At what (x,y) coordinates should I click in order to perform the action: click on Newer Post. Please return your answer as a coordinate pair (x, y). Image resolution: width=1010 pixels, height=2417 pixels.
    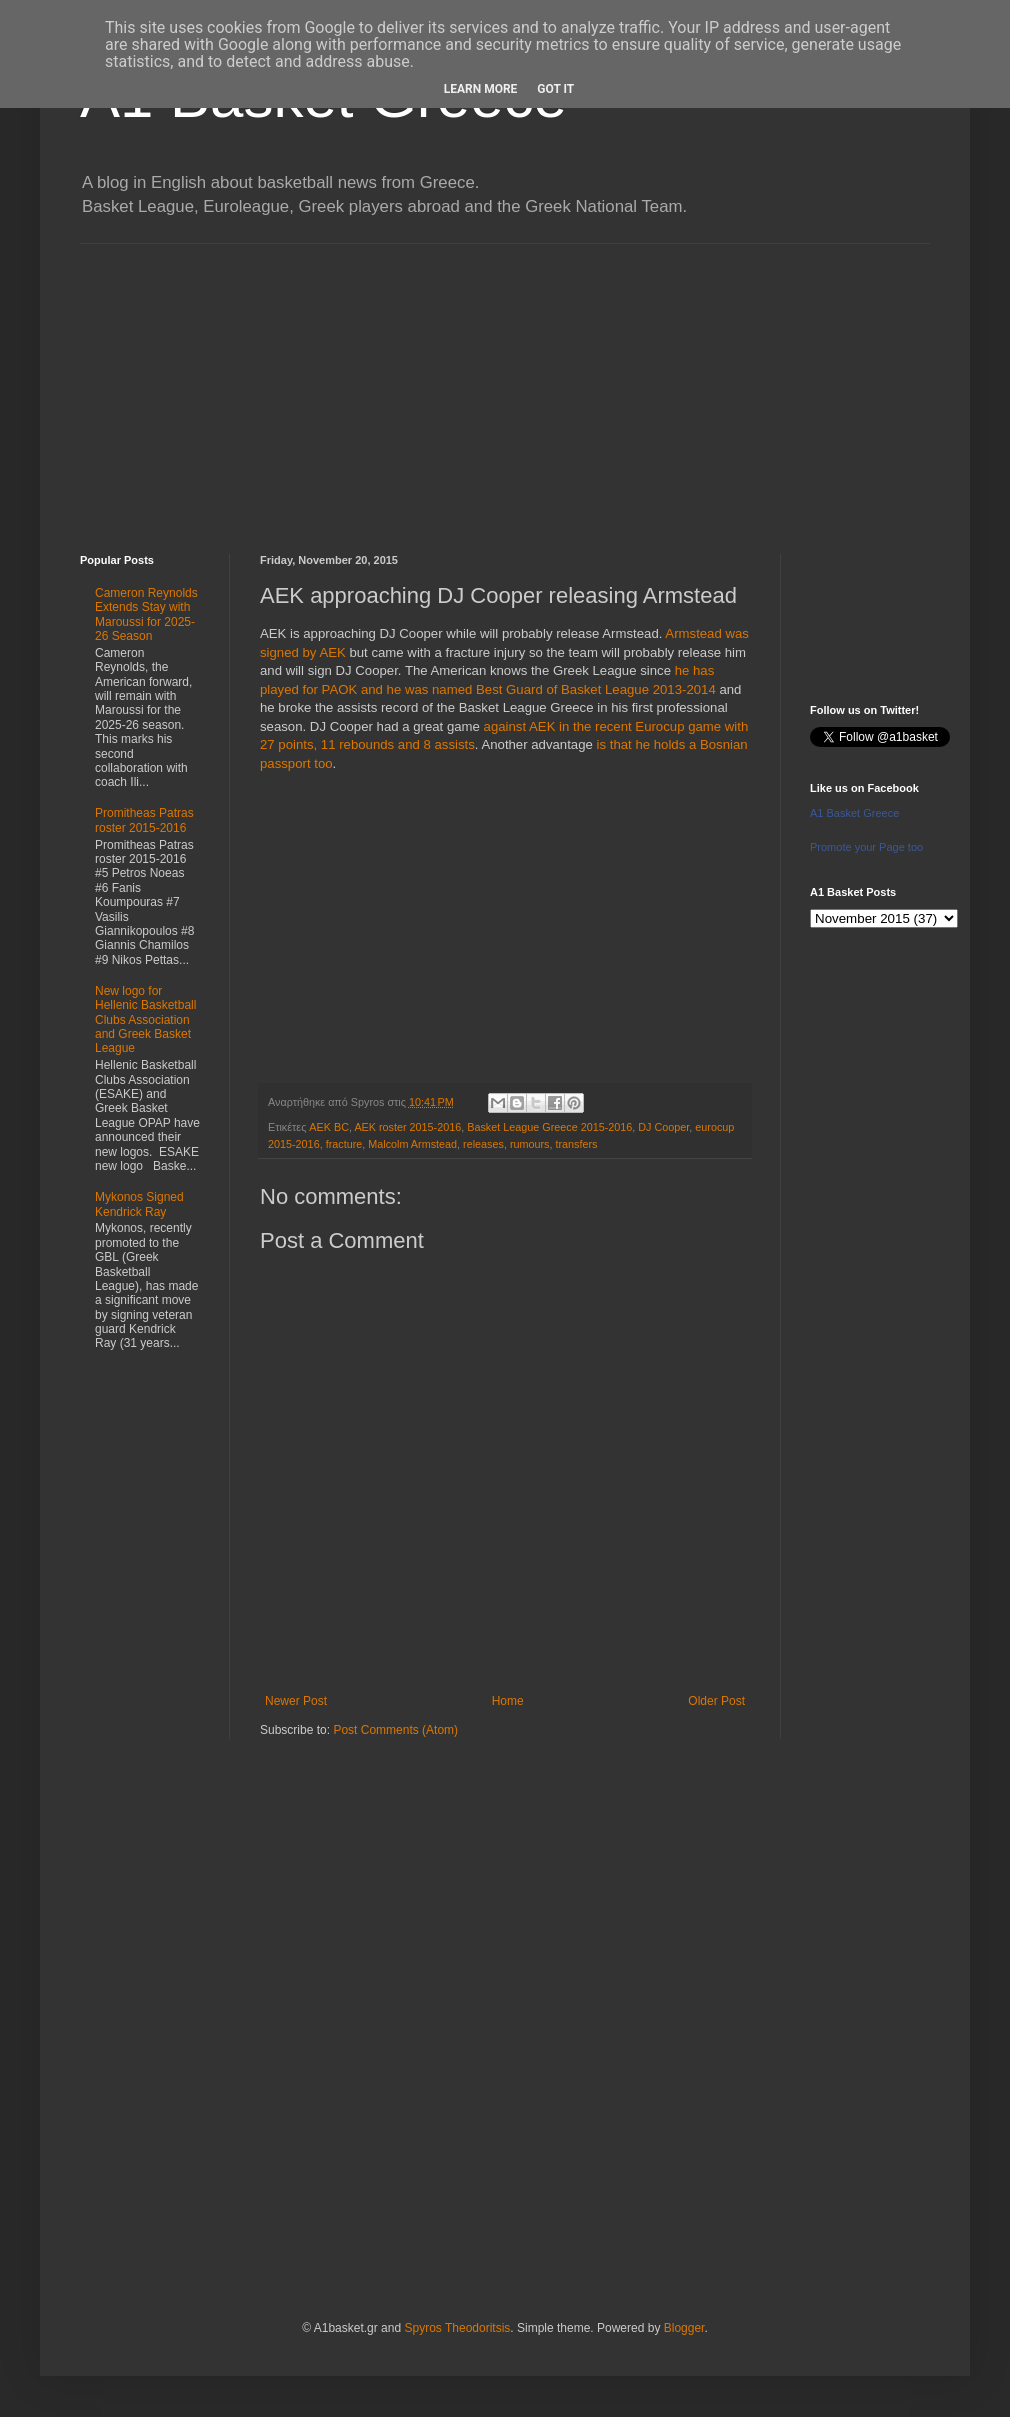
    Looking at the image, I should click on (296, 1701).